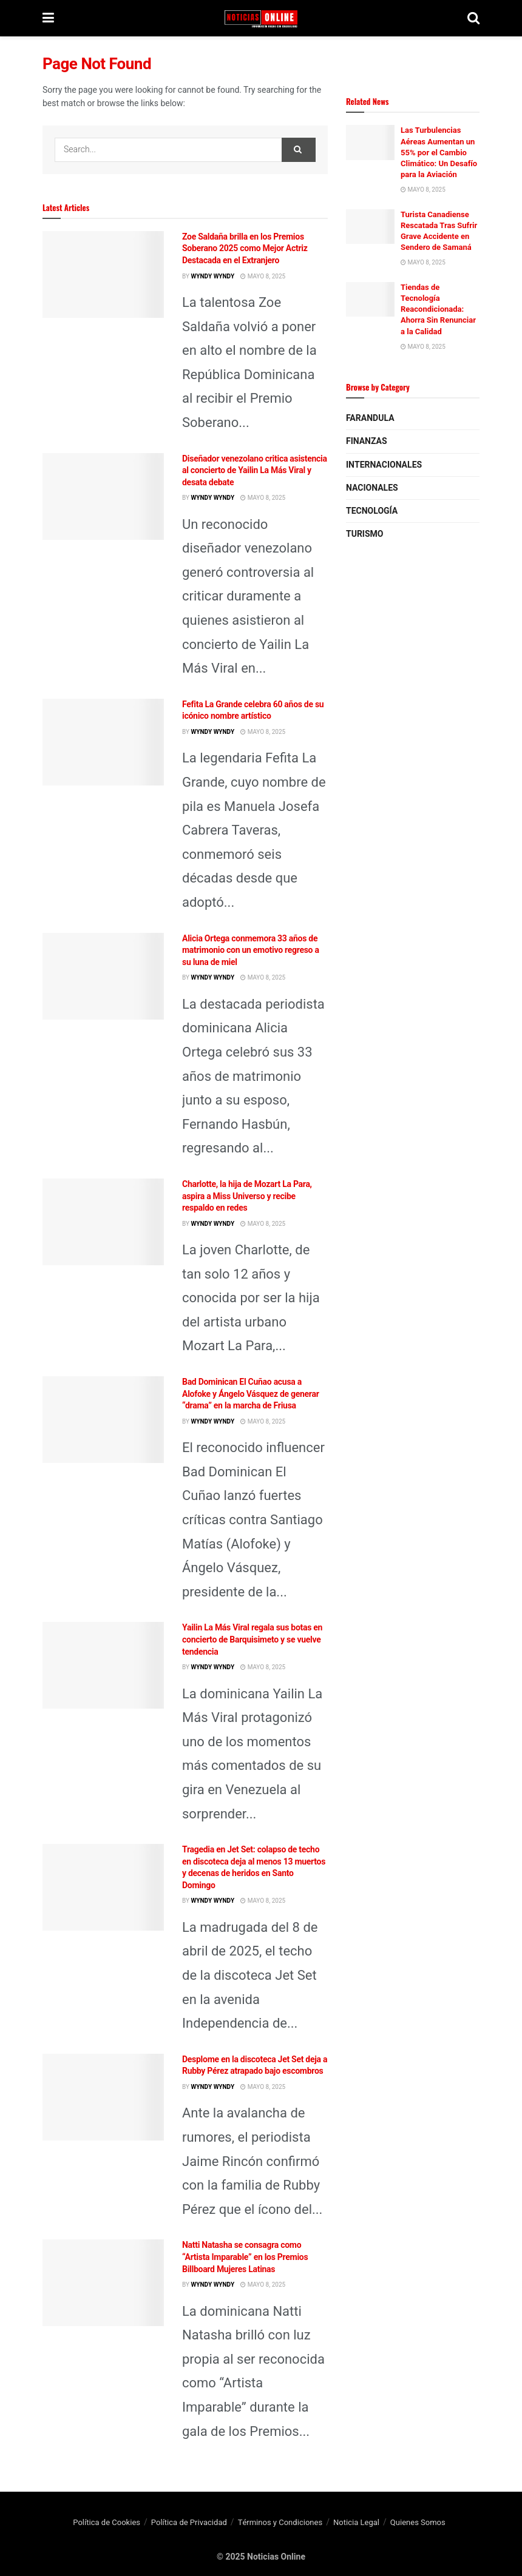  I want to click on Natti Natasha se consagra como “Artista Imparable” en los Premios Billboard Mujeres Latinas, so click(245, 2256).